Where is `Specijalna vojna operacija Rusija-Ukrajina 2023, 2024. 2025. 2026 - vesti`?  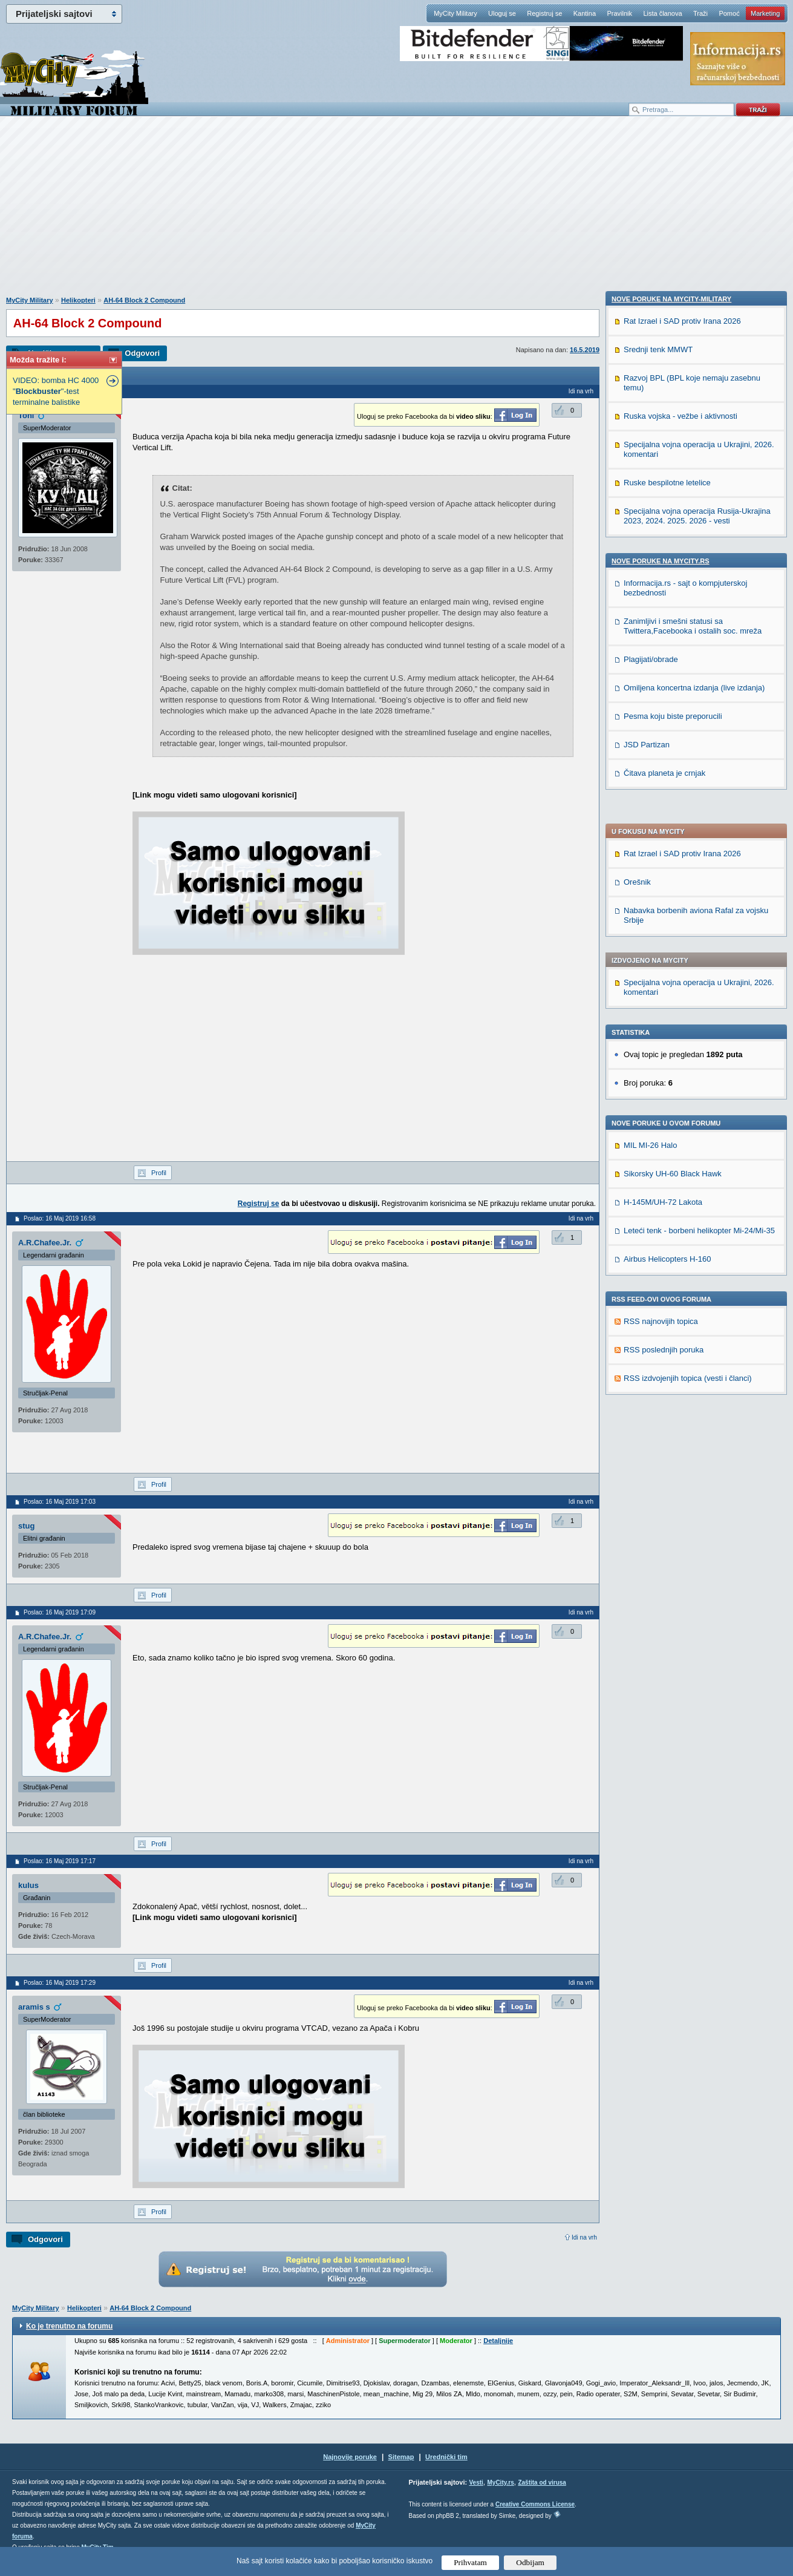 Specijalna vojna operacija Rusija-Ukrajina 2023, 2024. 2025. 2026 - vesti is located at coordinates (697, 1287).